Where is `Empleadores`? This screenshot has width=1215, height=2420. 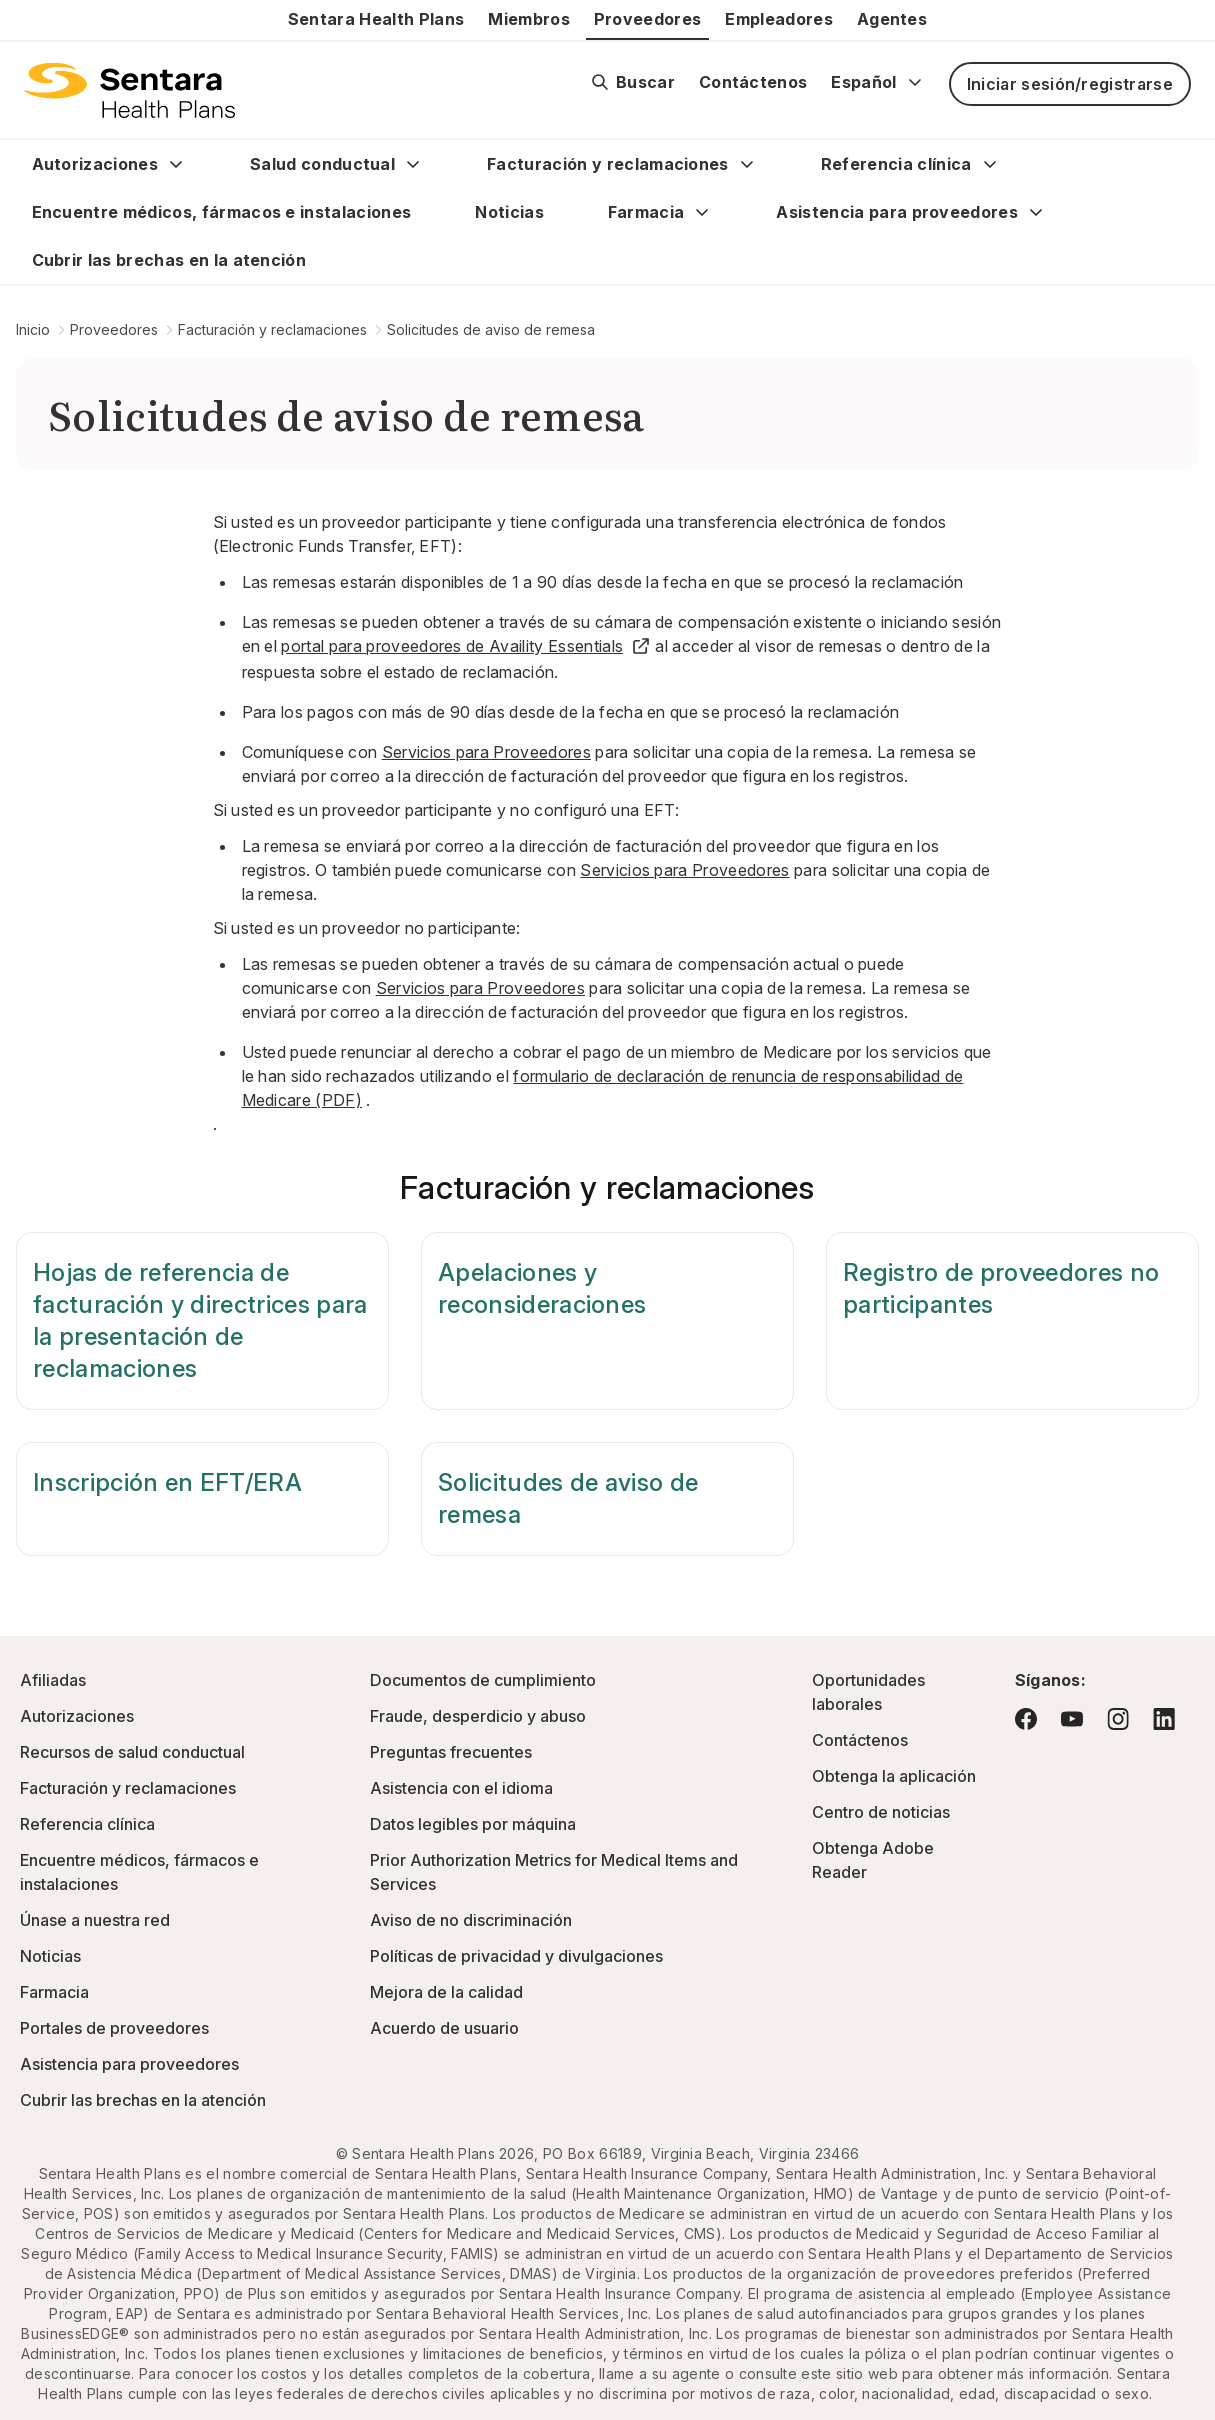 Empleadores is located at coordinates (779, 19).